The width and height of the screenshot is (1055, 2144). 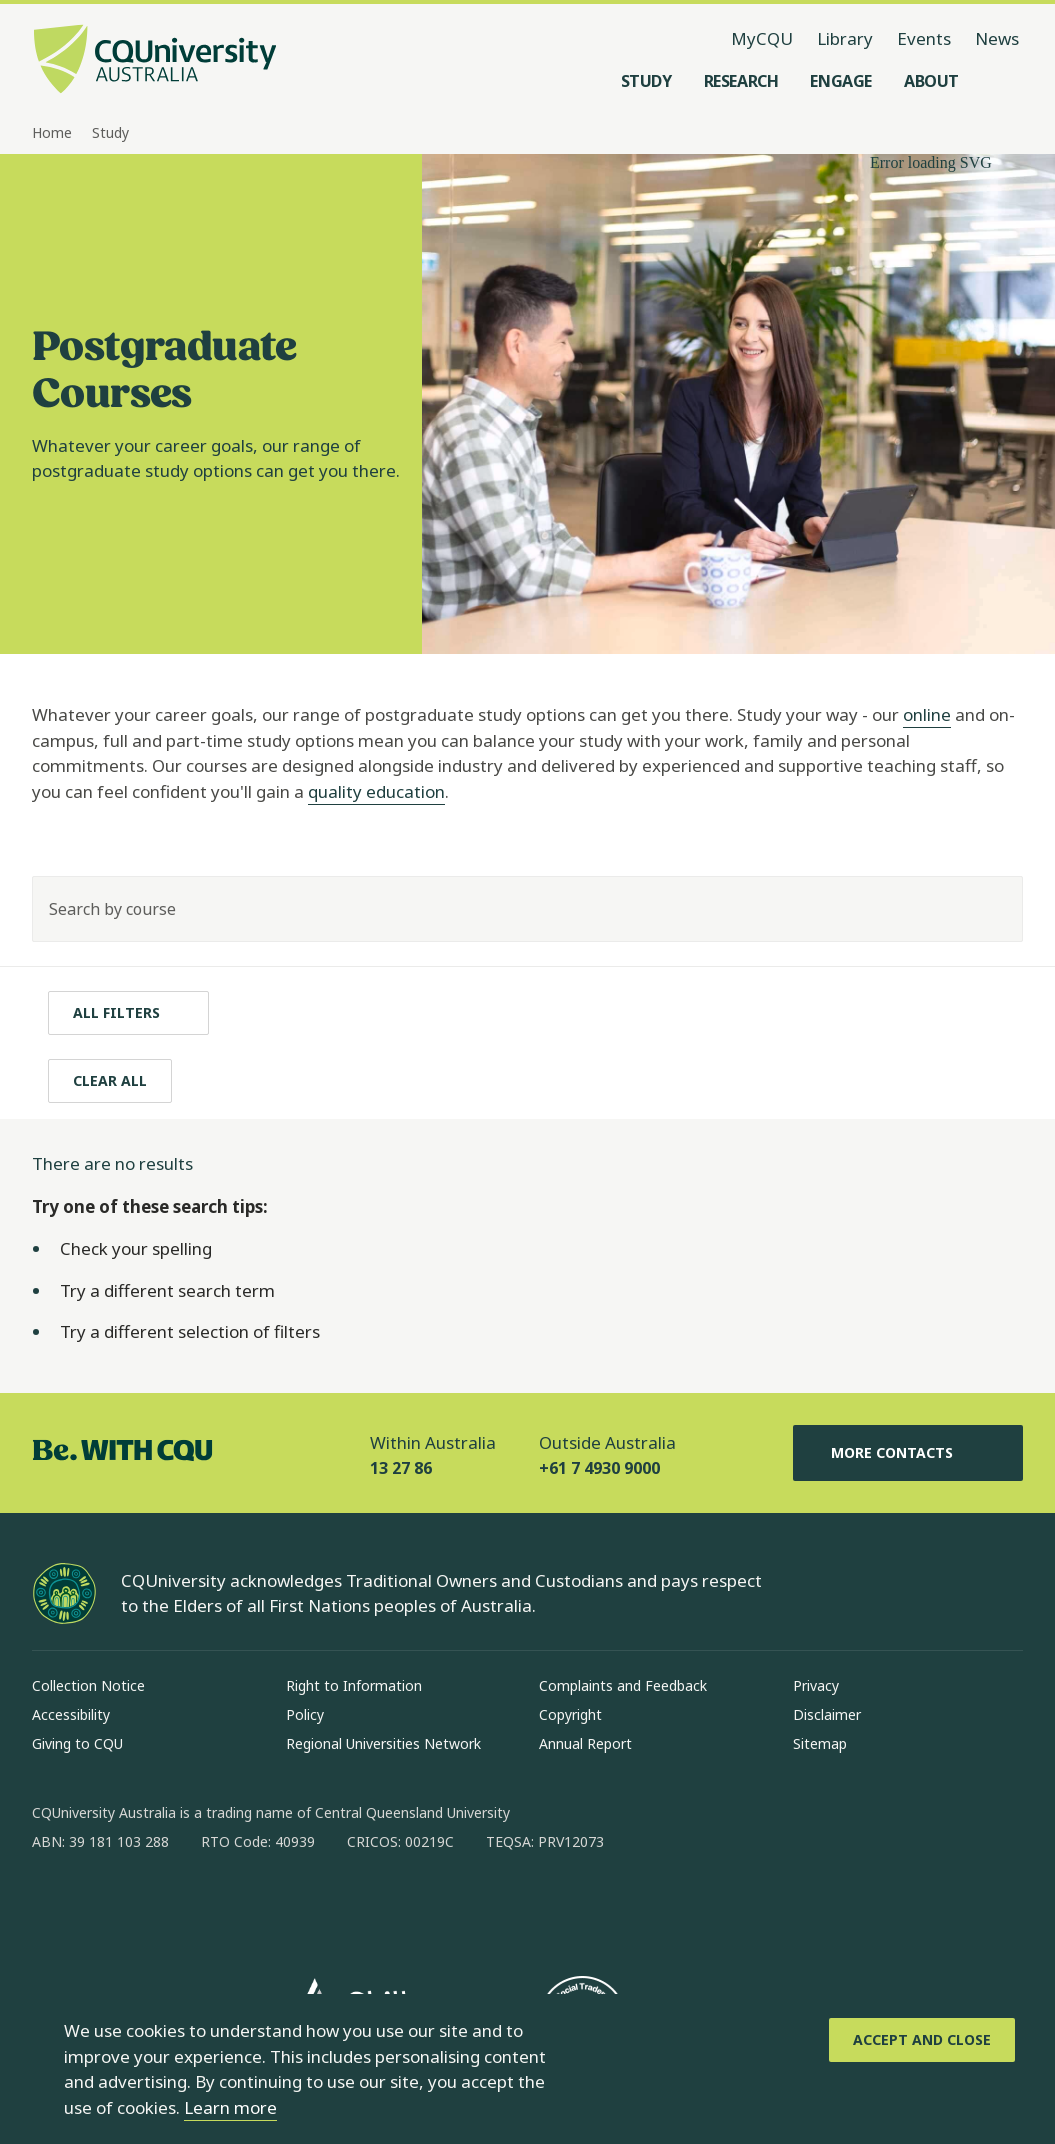 What do you see at coordinates (77, 1743) in the screenshot?
I see `Giving to CQU [Giving to CQU, Opens in same window]` at bounding box center [77, 1743].